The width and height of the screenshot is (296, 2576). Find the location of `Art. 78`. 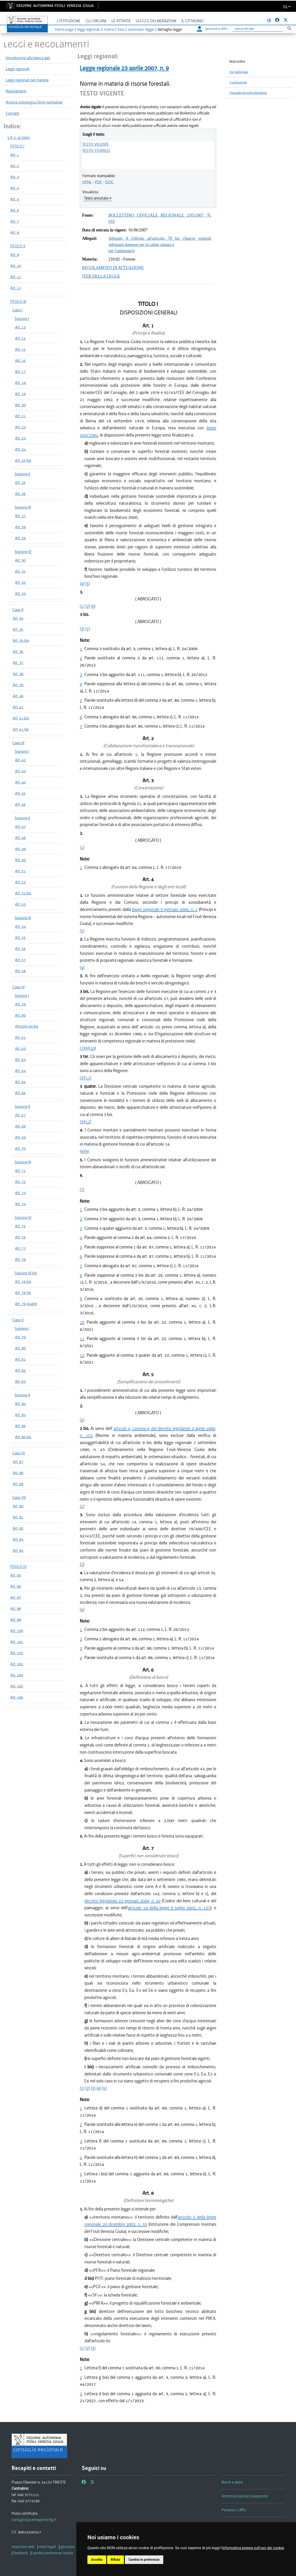

Art. 78 is located at coordinates (20, 1259).